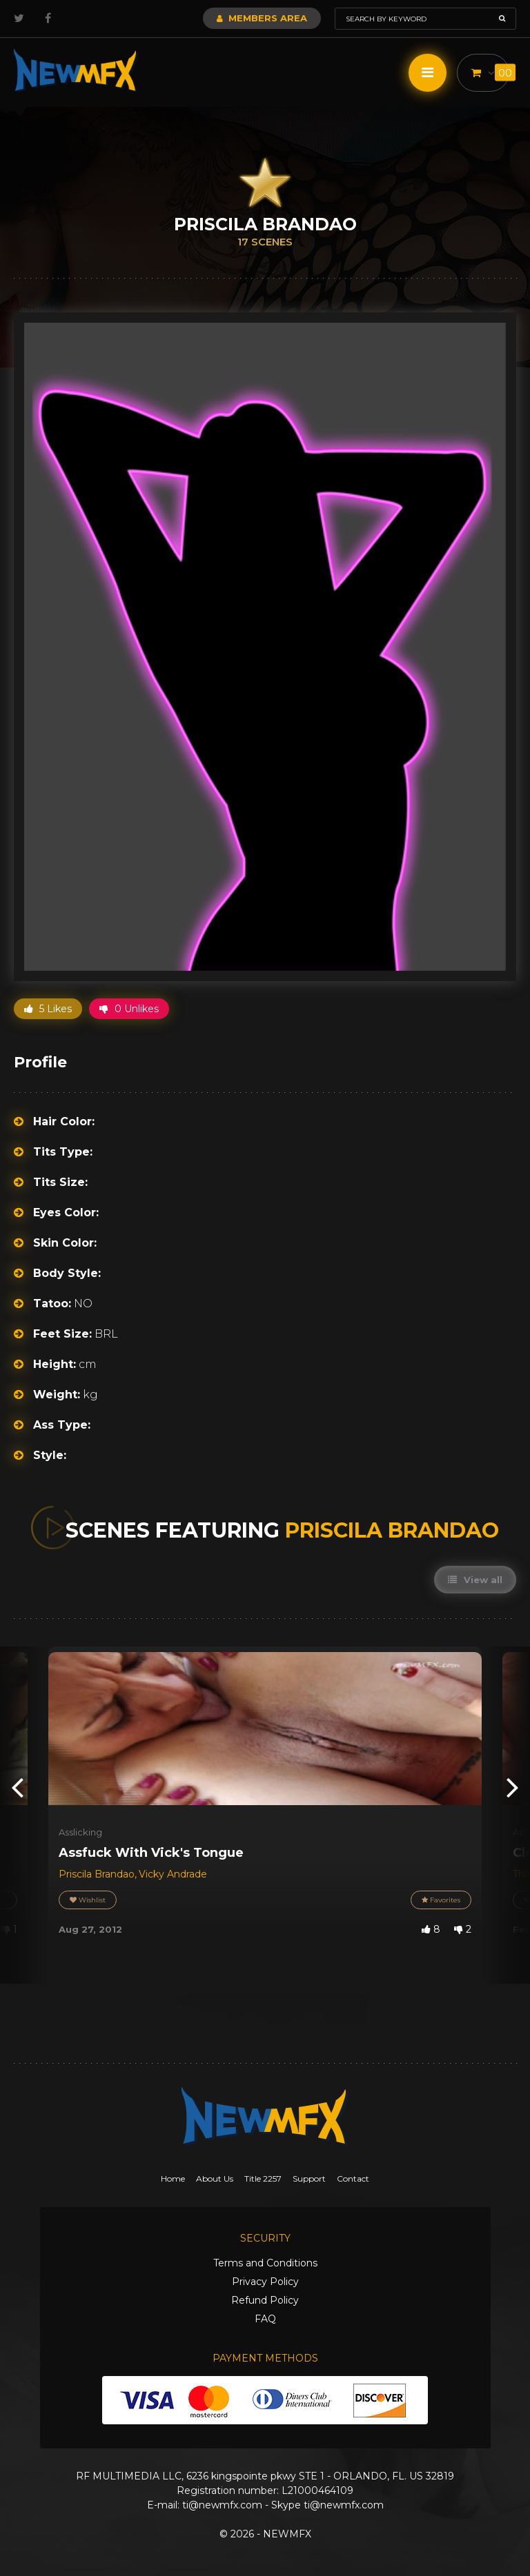 The image size is (530, 2576). Describe the element at coordinates (97, 1874) in the screenshot. I see `Priscila Brandao` at that location.